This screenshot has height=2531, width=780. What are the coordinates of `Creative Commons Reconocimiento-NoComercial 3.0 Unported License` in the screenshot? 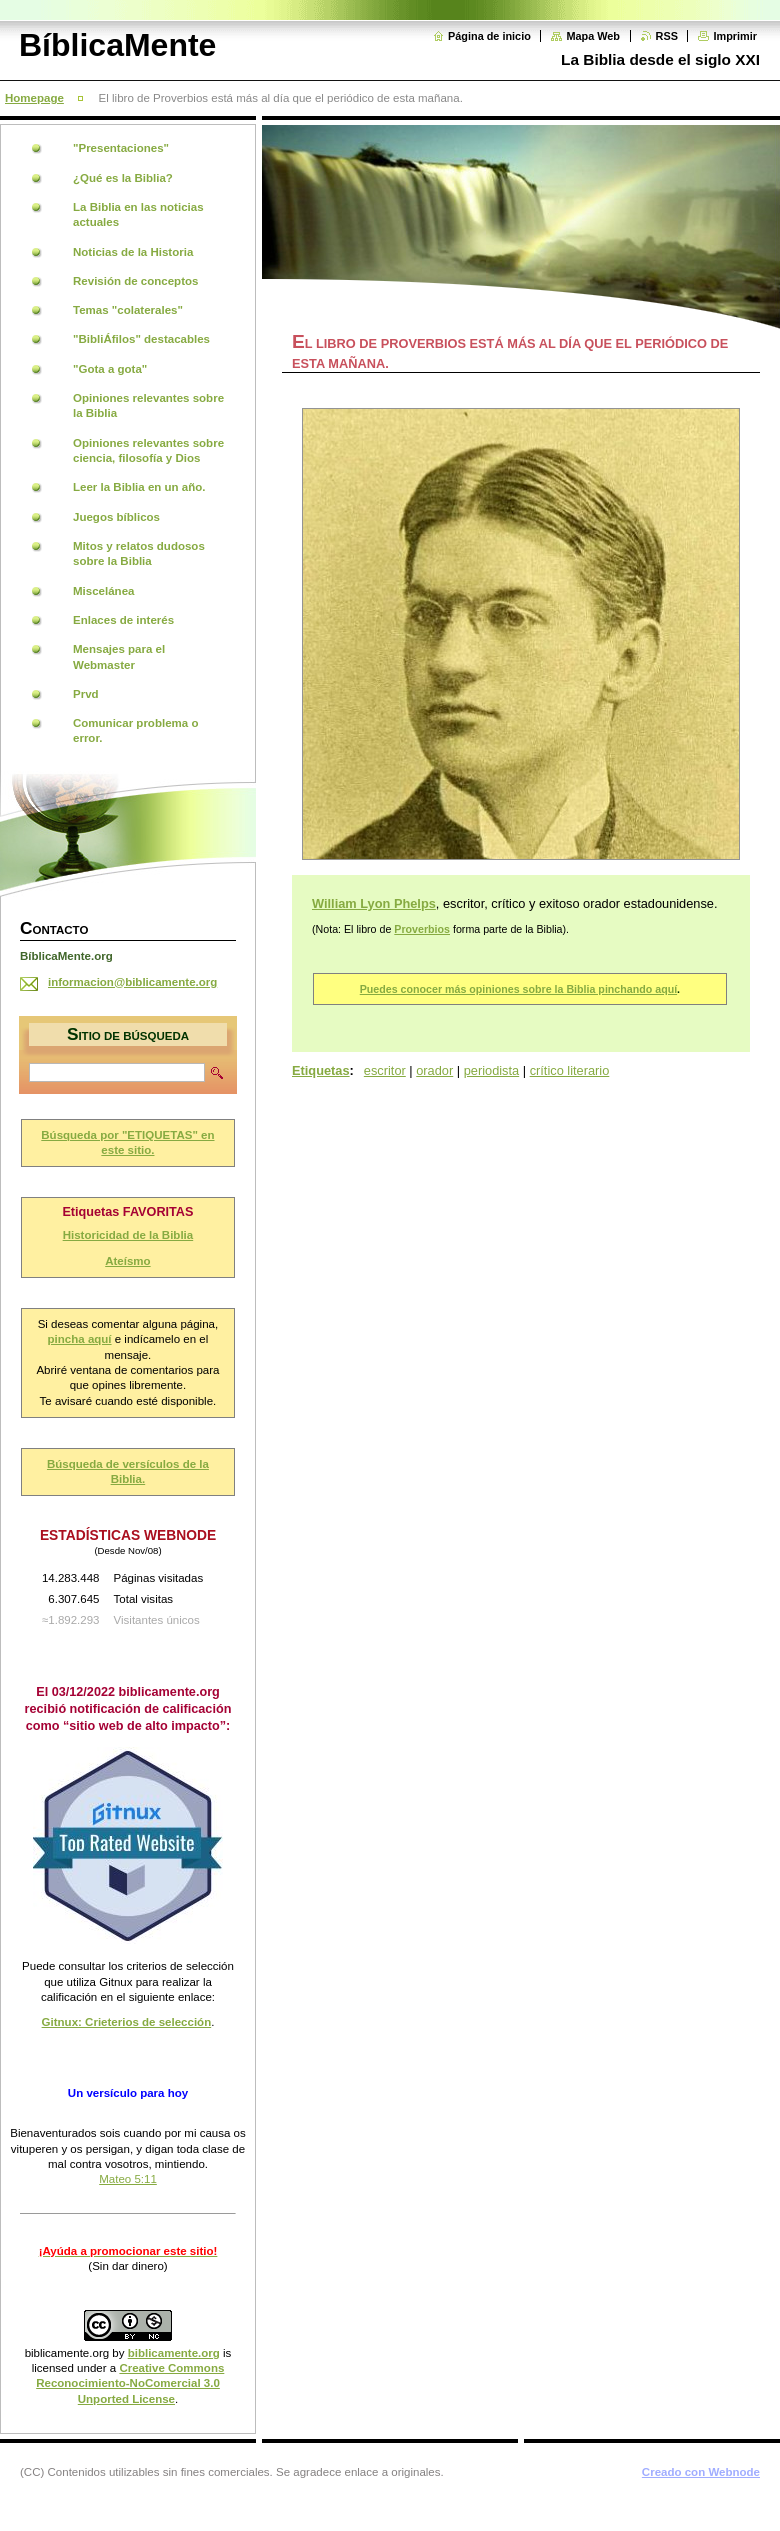 It's located at (130, 2383).